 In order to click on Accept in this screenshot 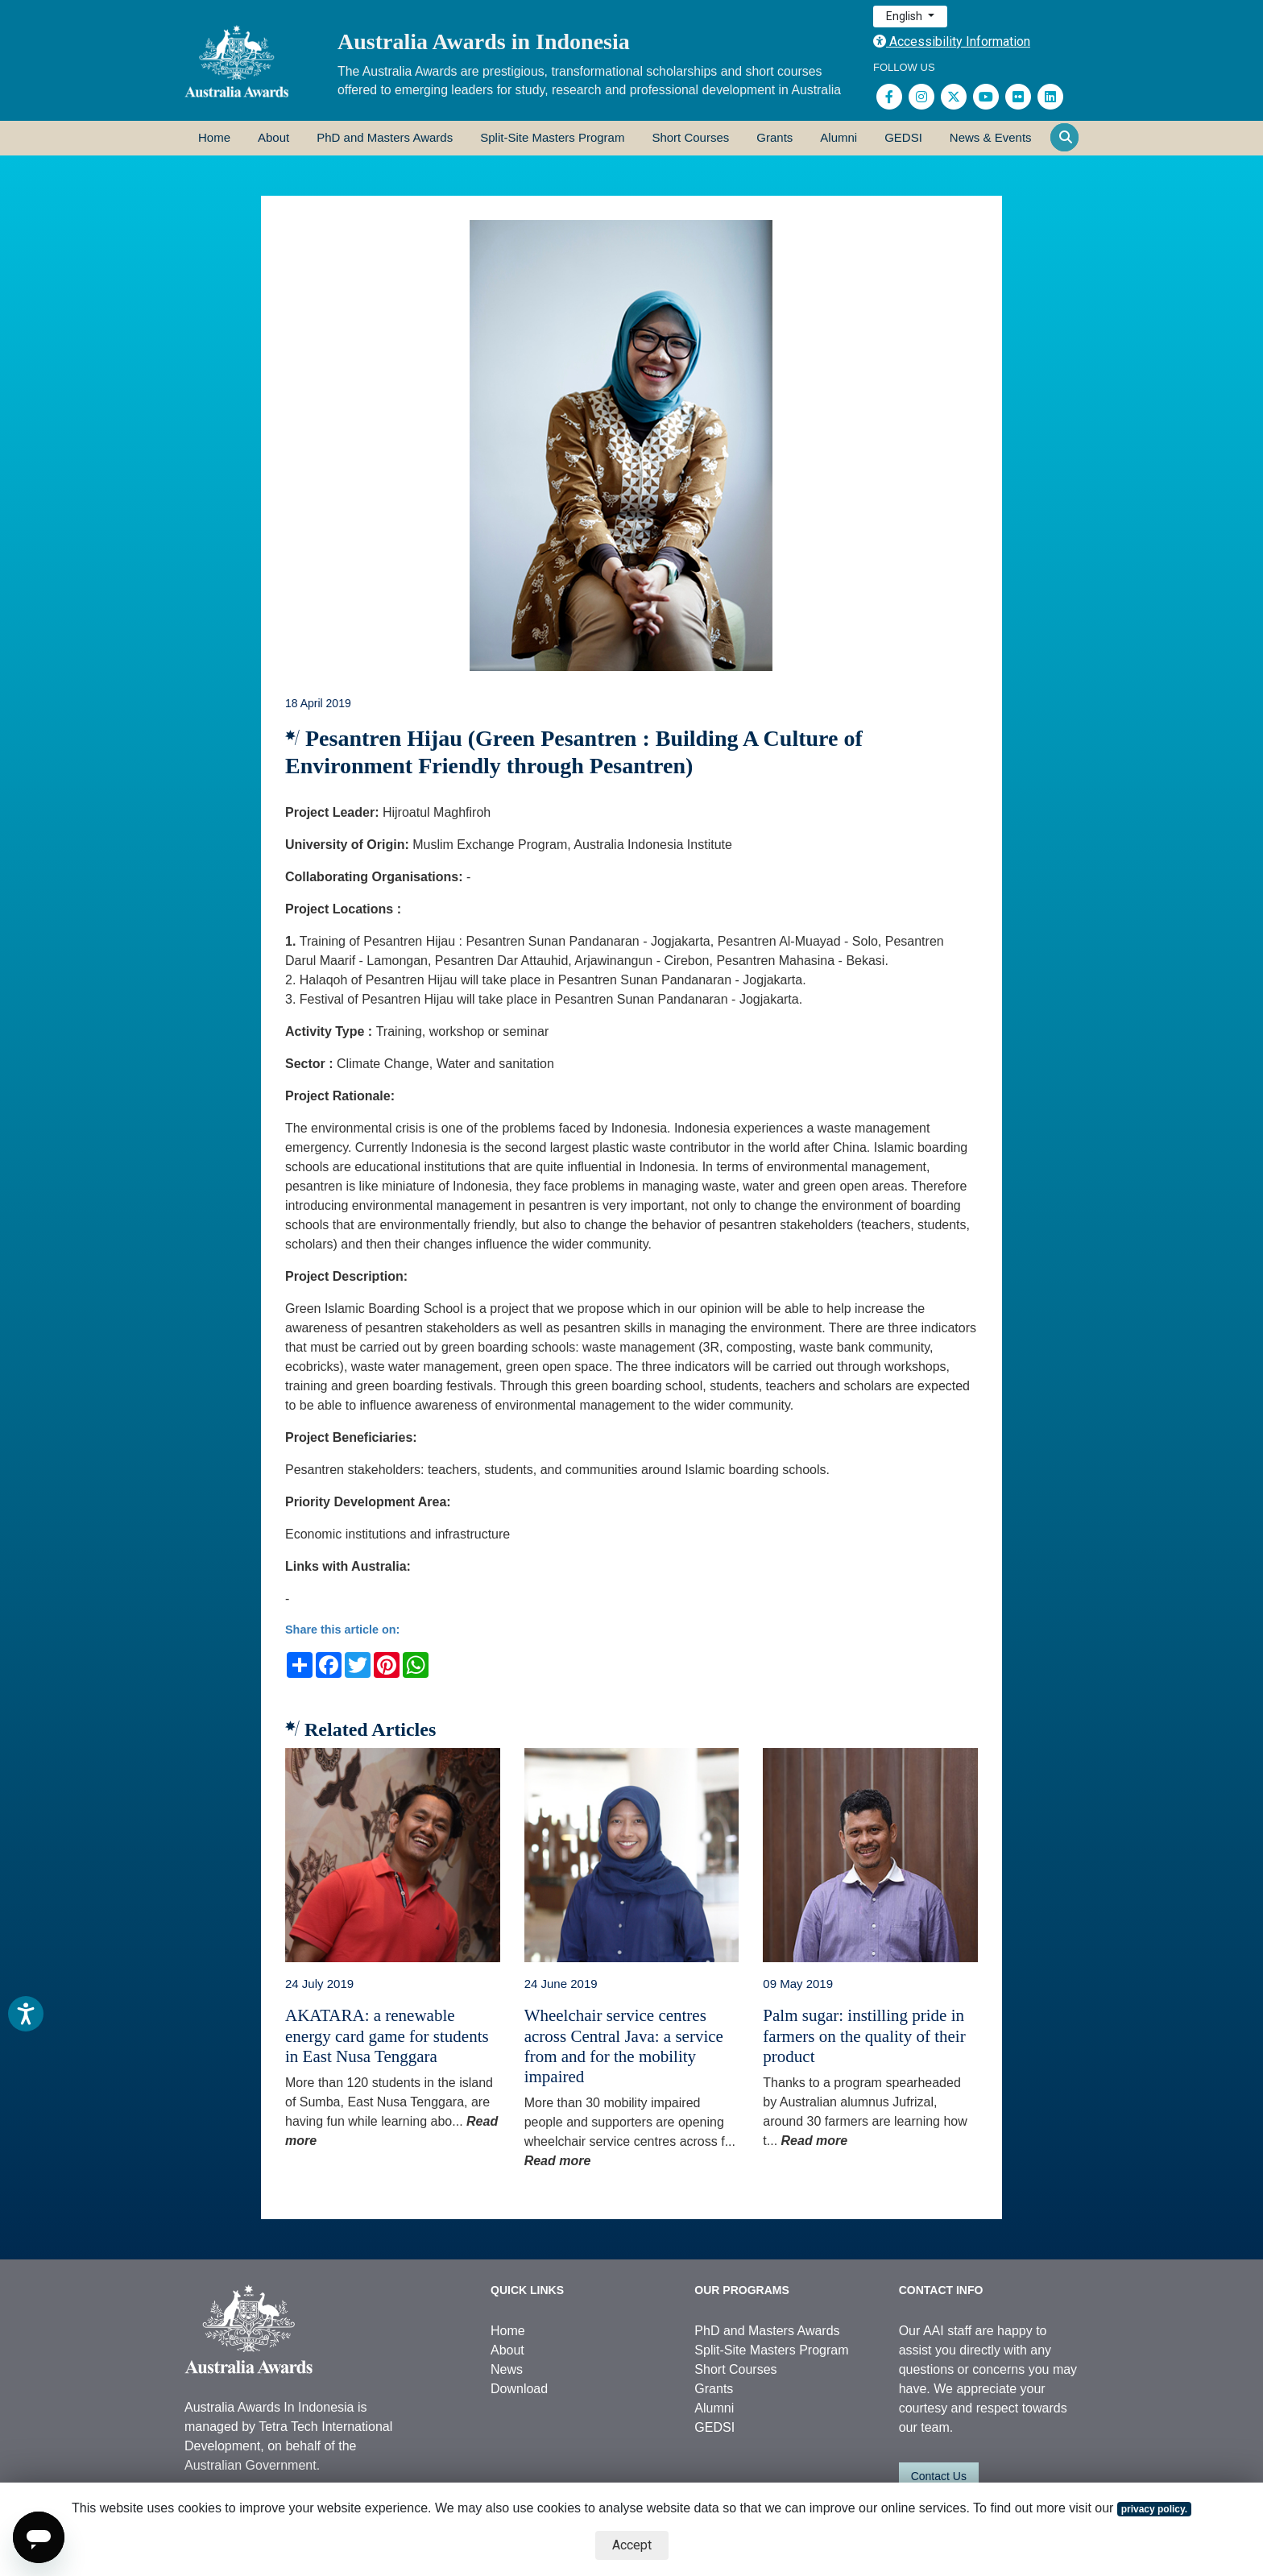, I will do `click(632, 2545)`.